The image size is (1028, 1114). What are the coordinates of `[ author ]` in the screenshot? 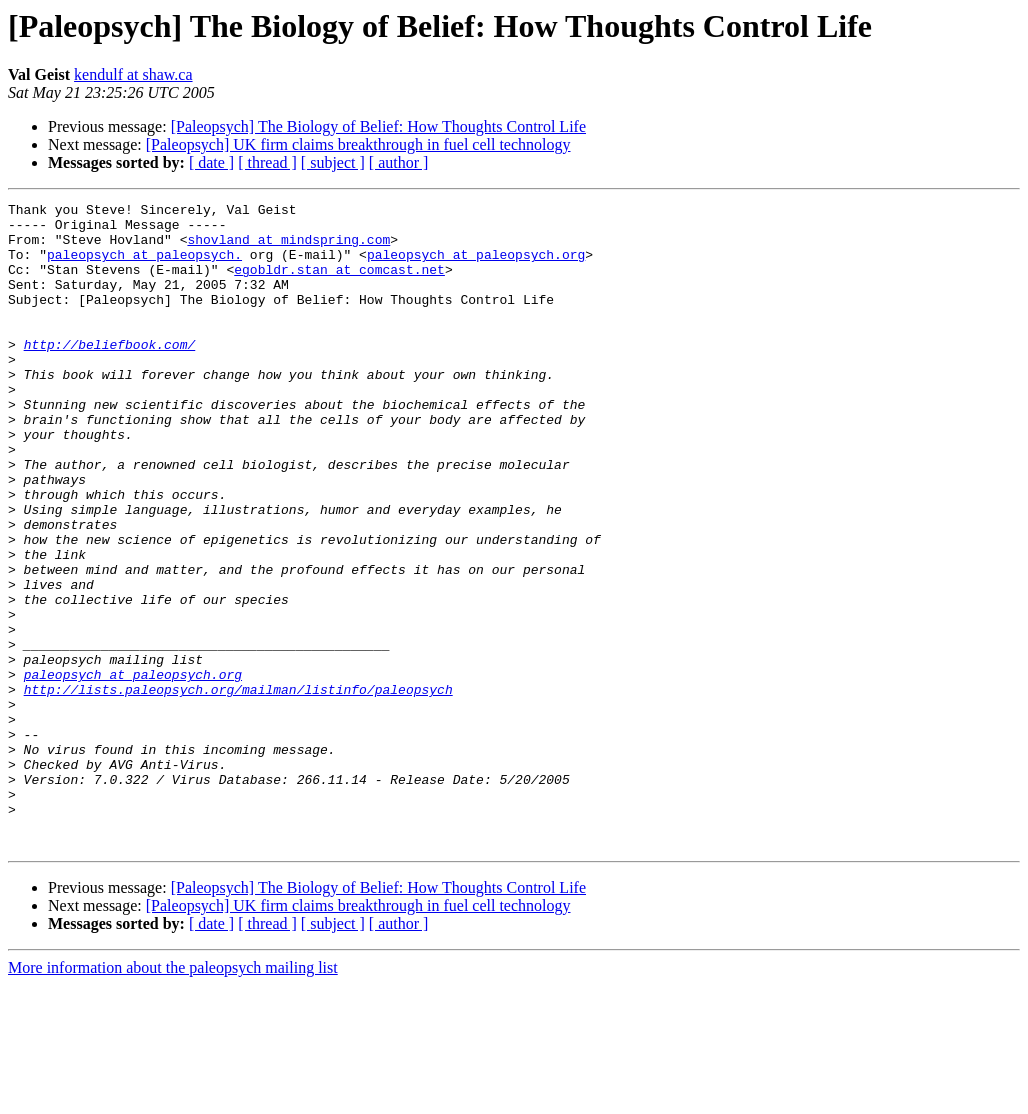 It's located at (399, 162).